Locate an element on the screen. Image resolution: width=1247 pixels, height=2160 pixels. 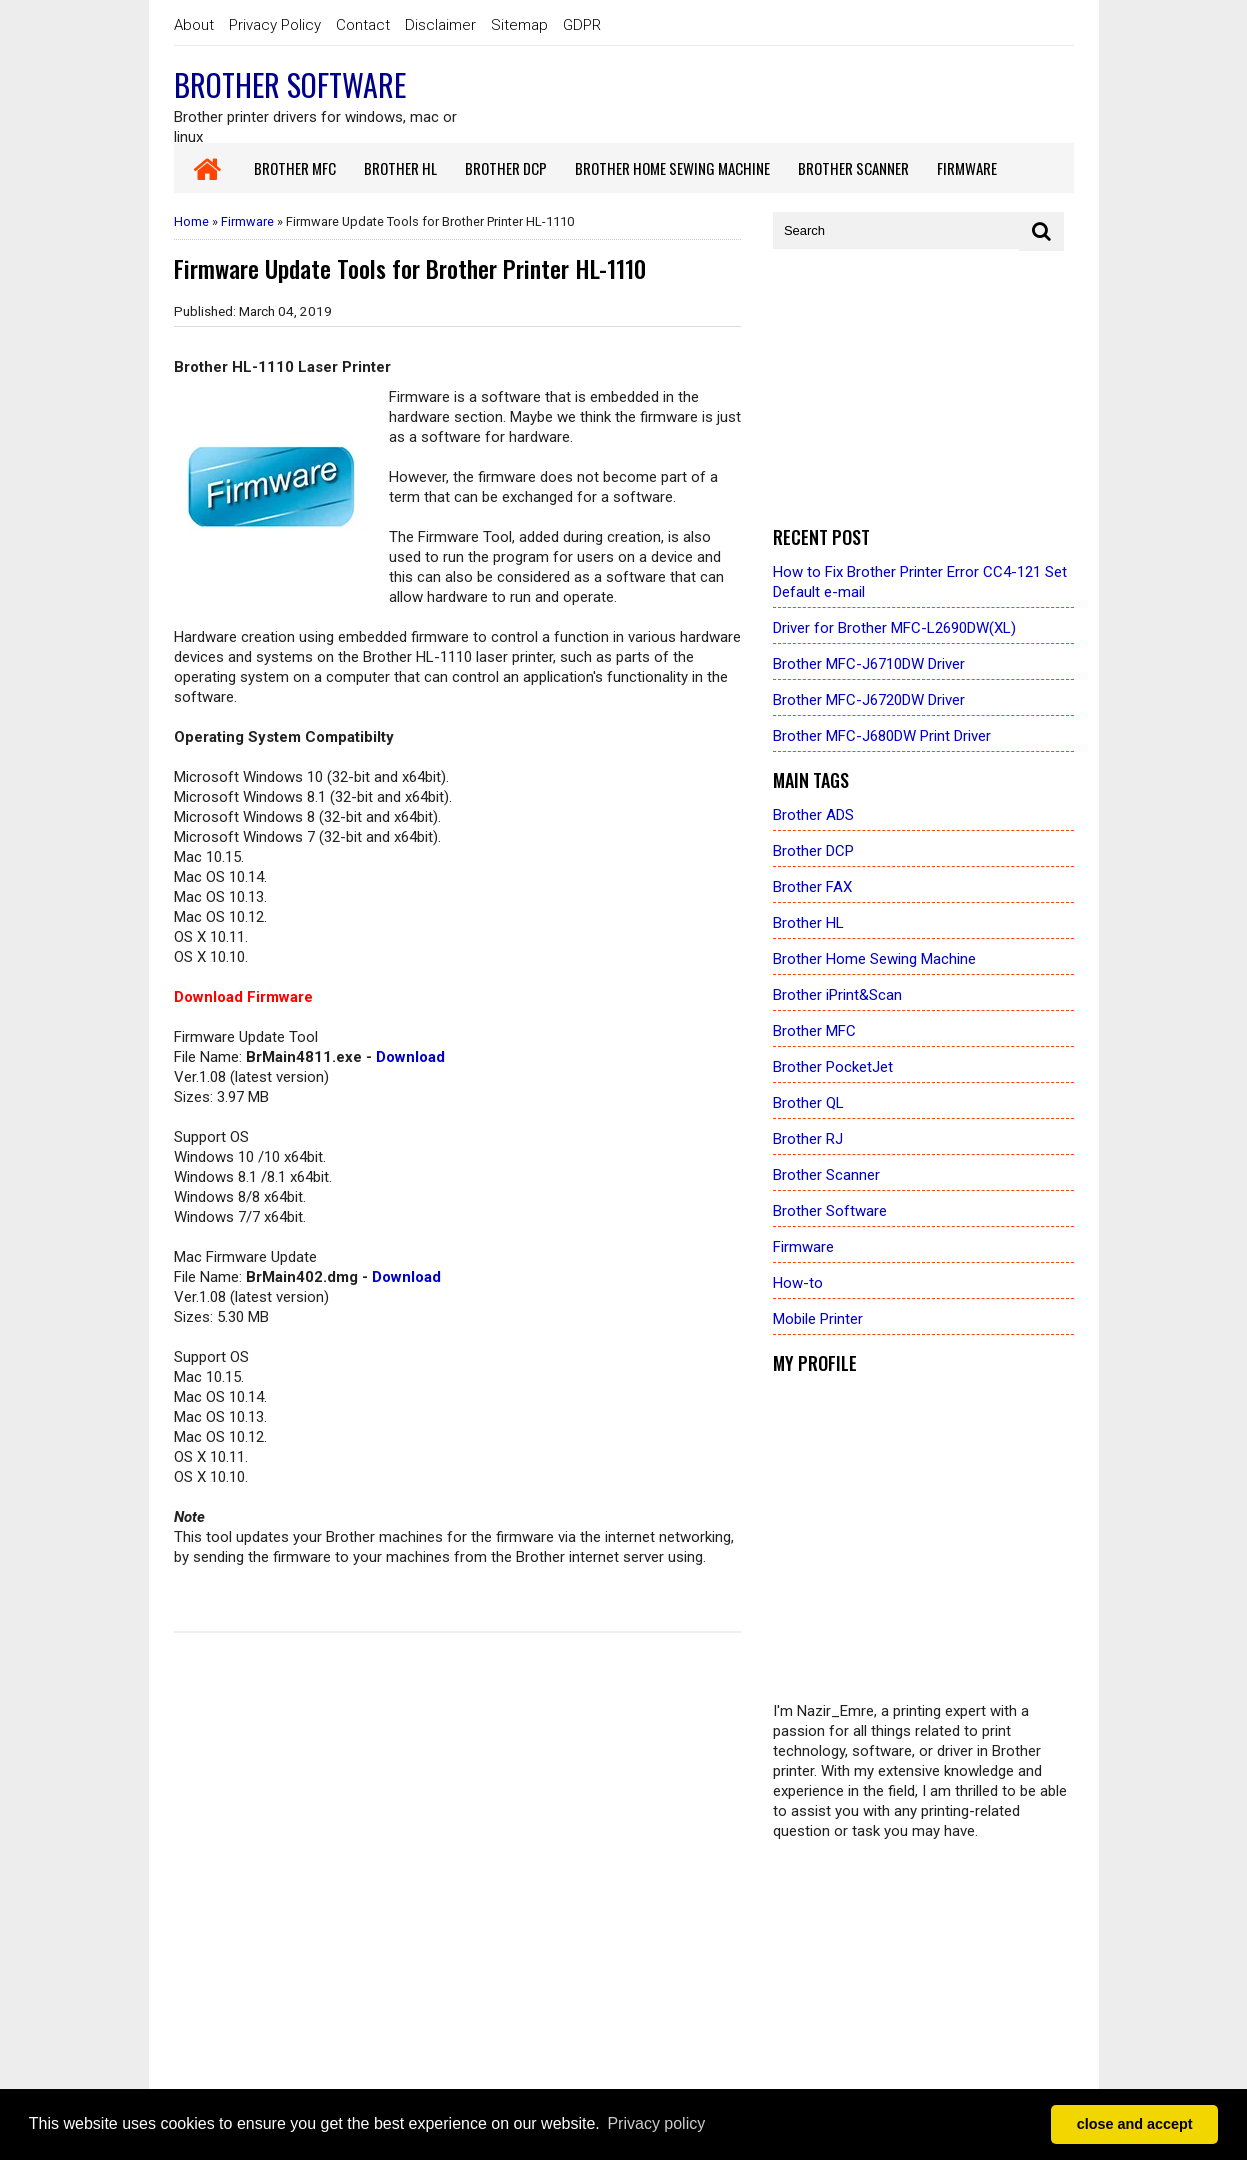
Brother QL is located at coordinates (808, 1103).